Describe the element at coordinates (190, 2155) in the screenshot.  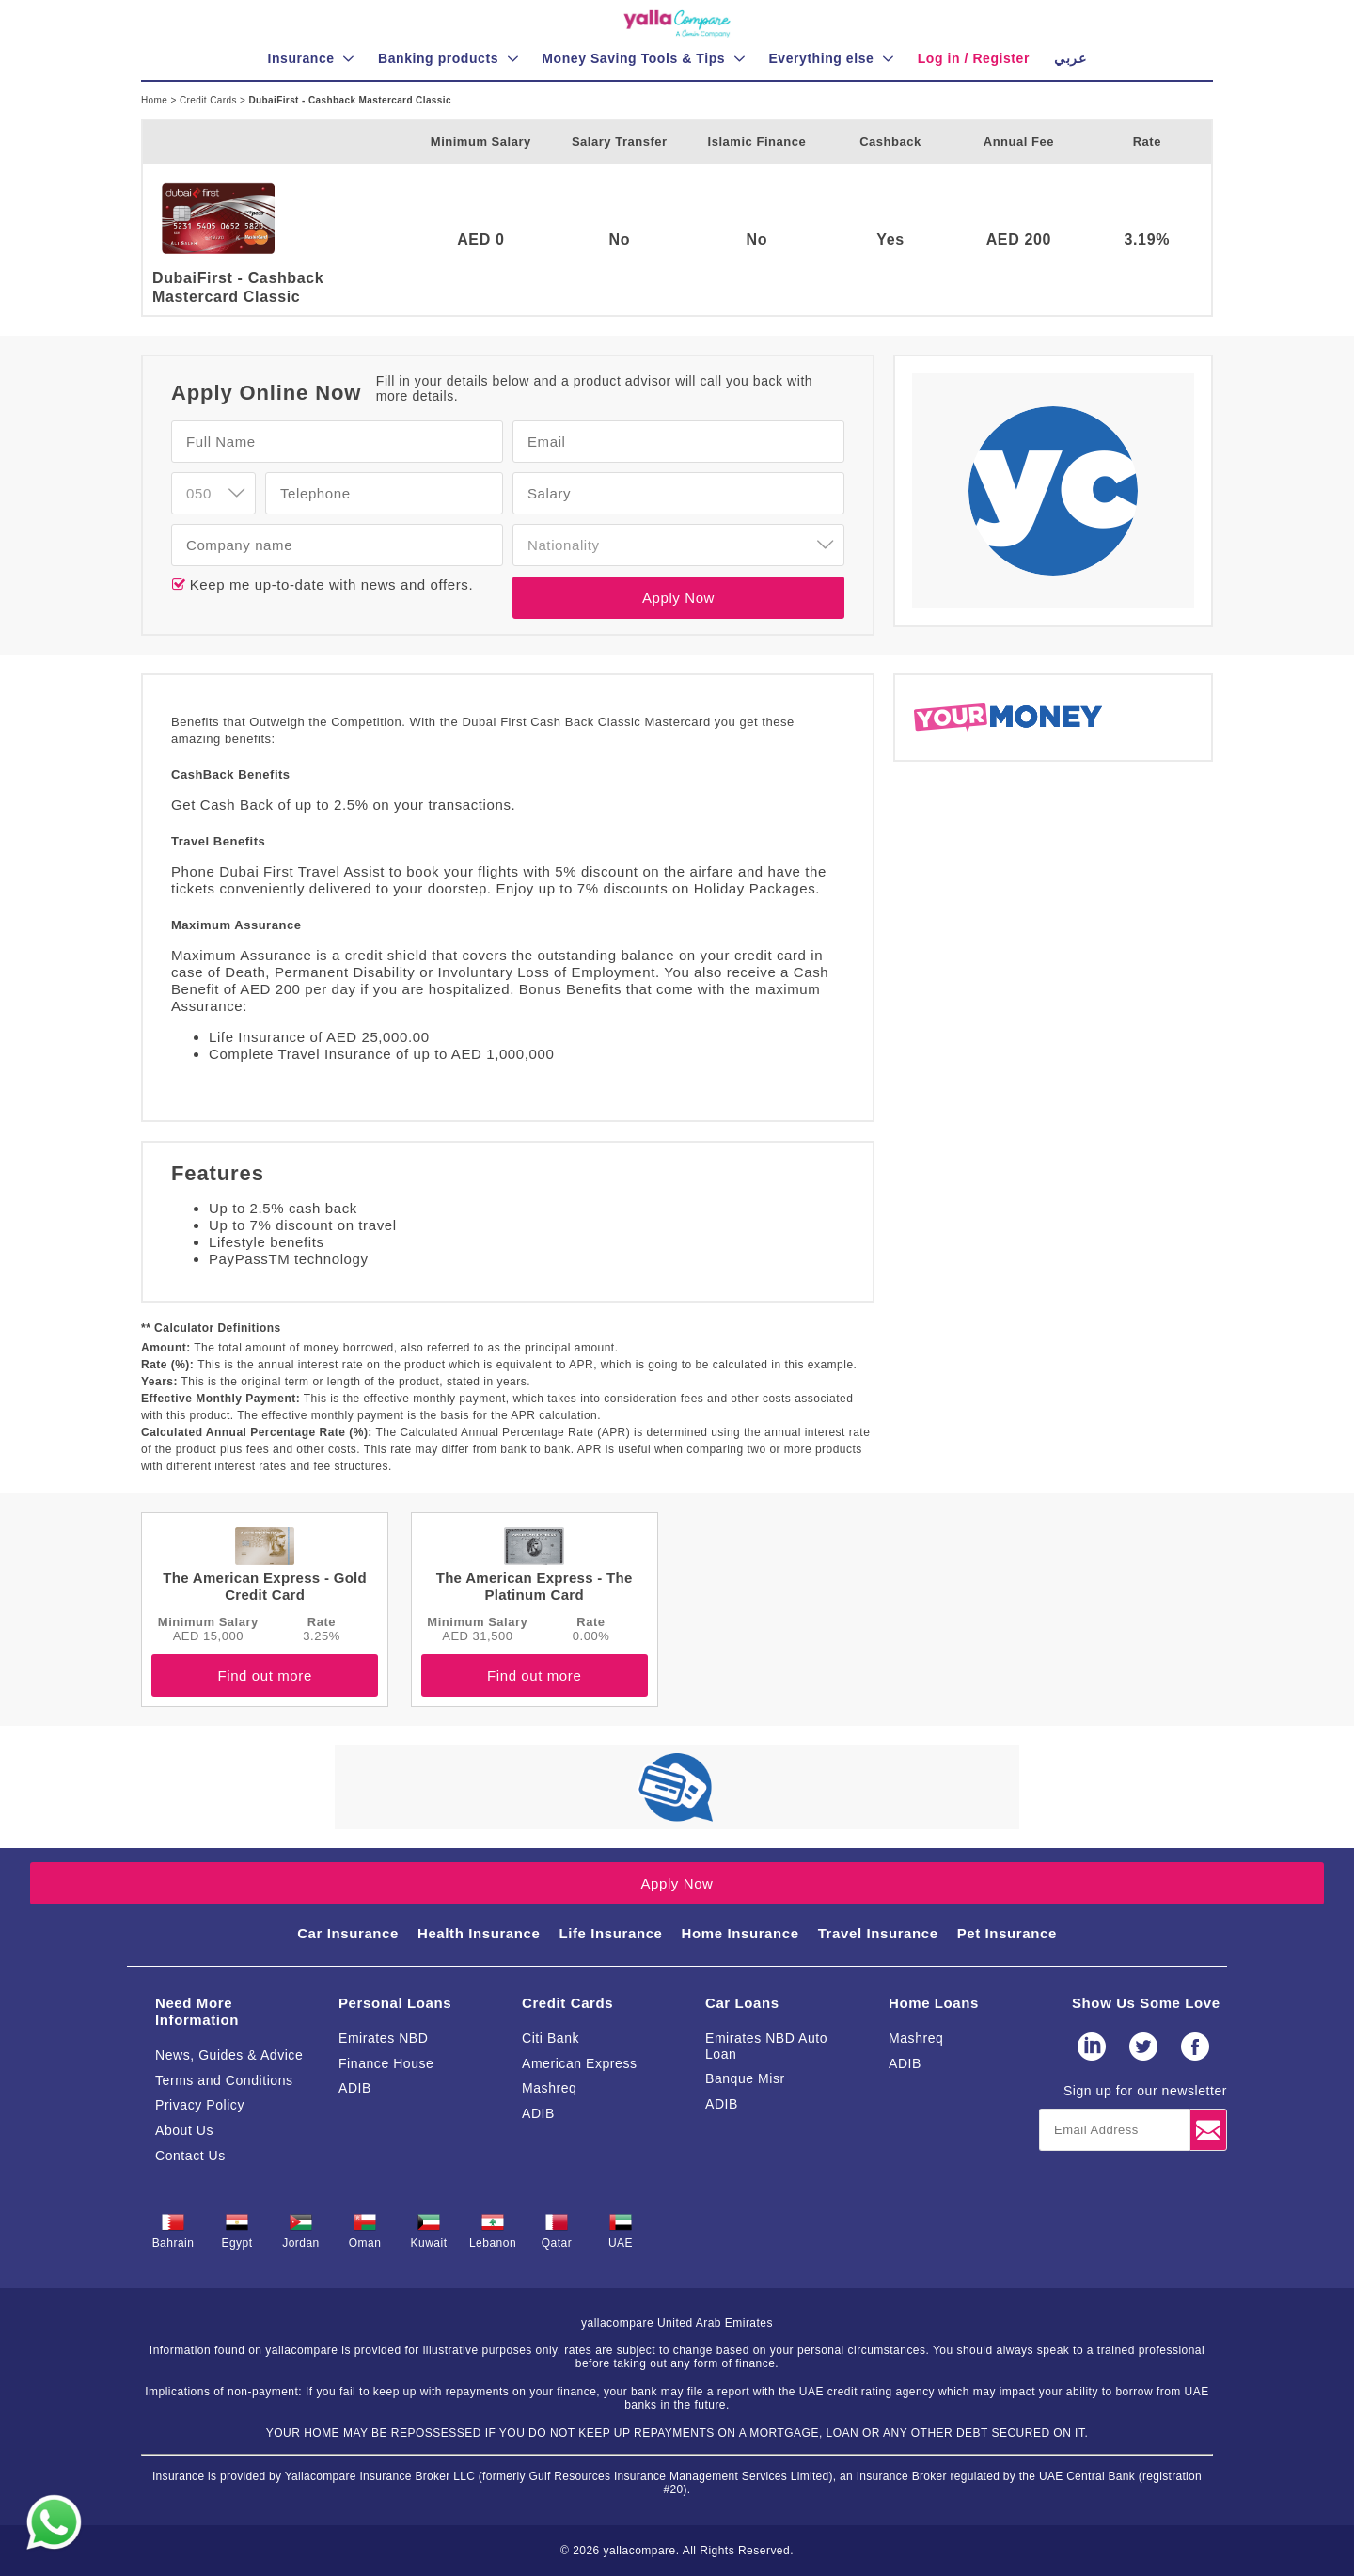
I see `Contact Us` at that location.